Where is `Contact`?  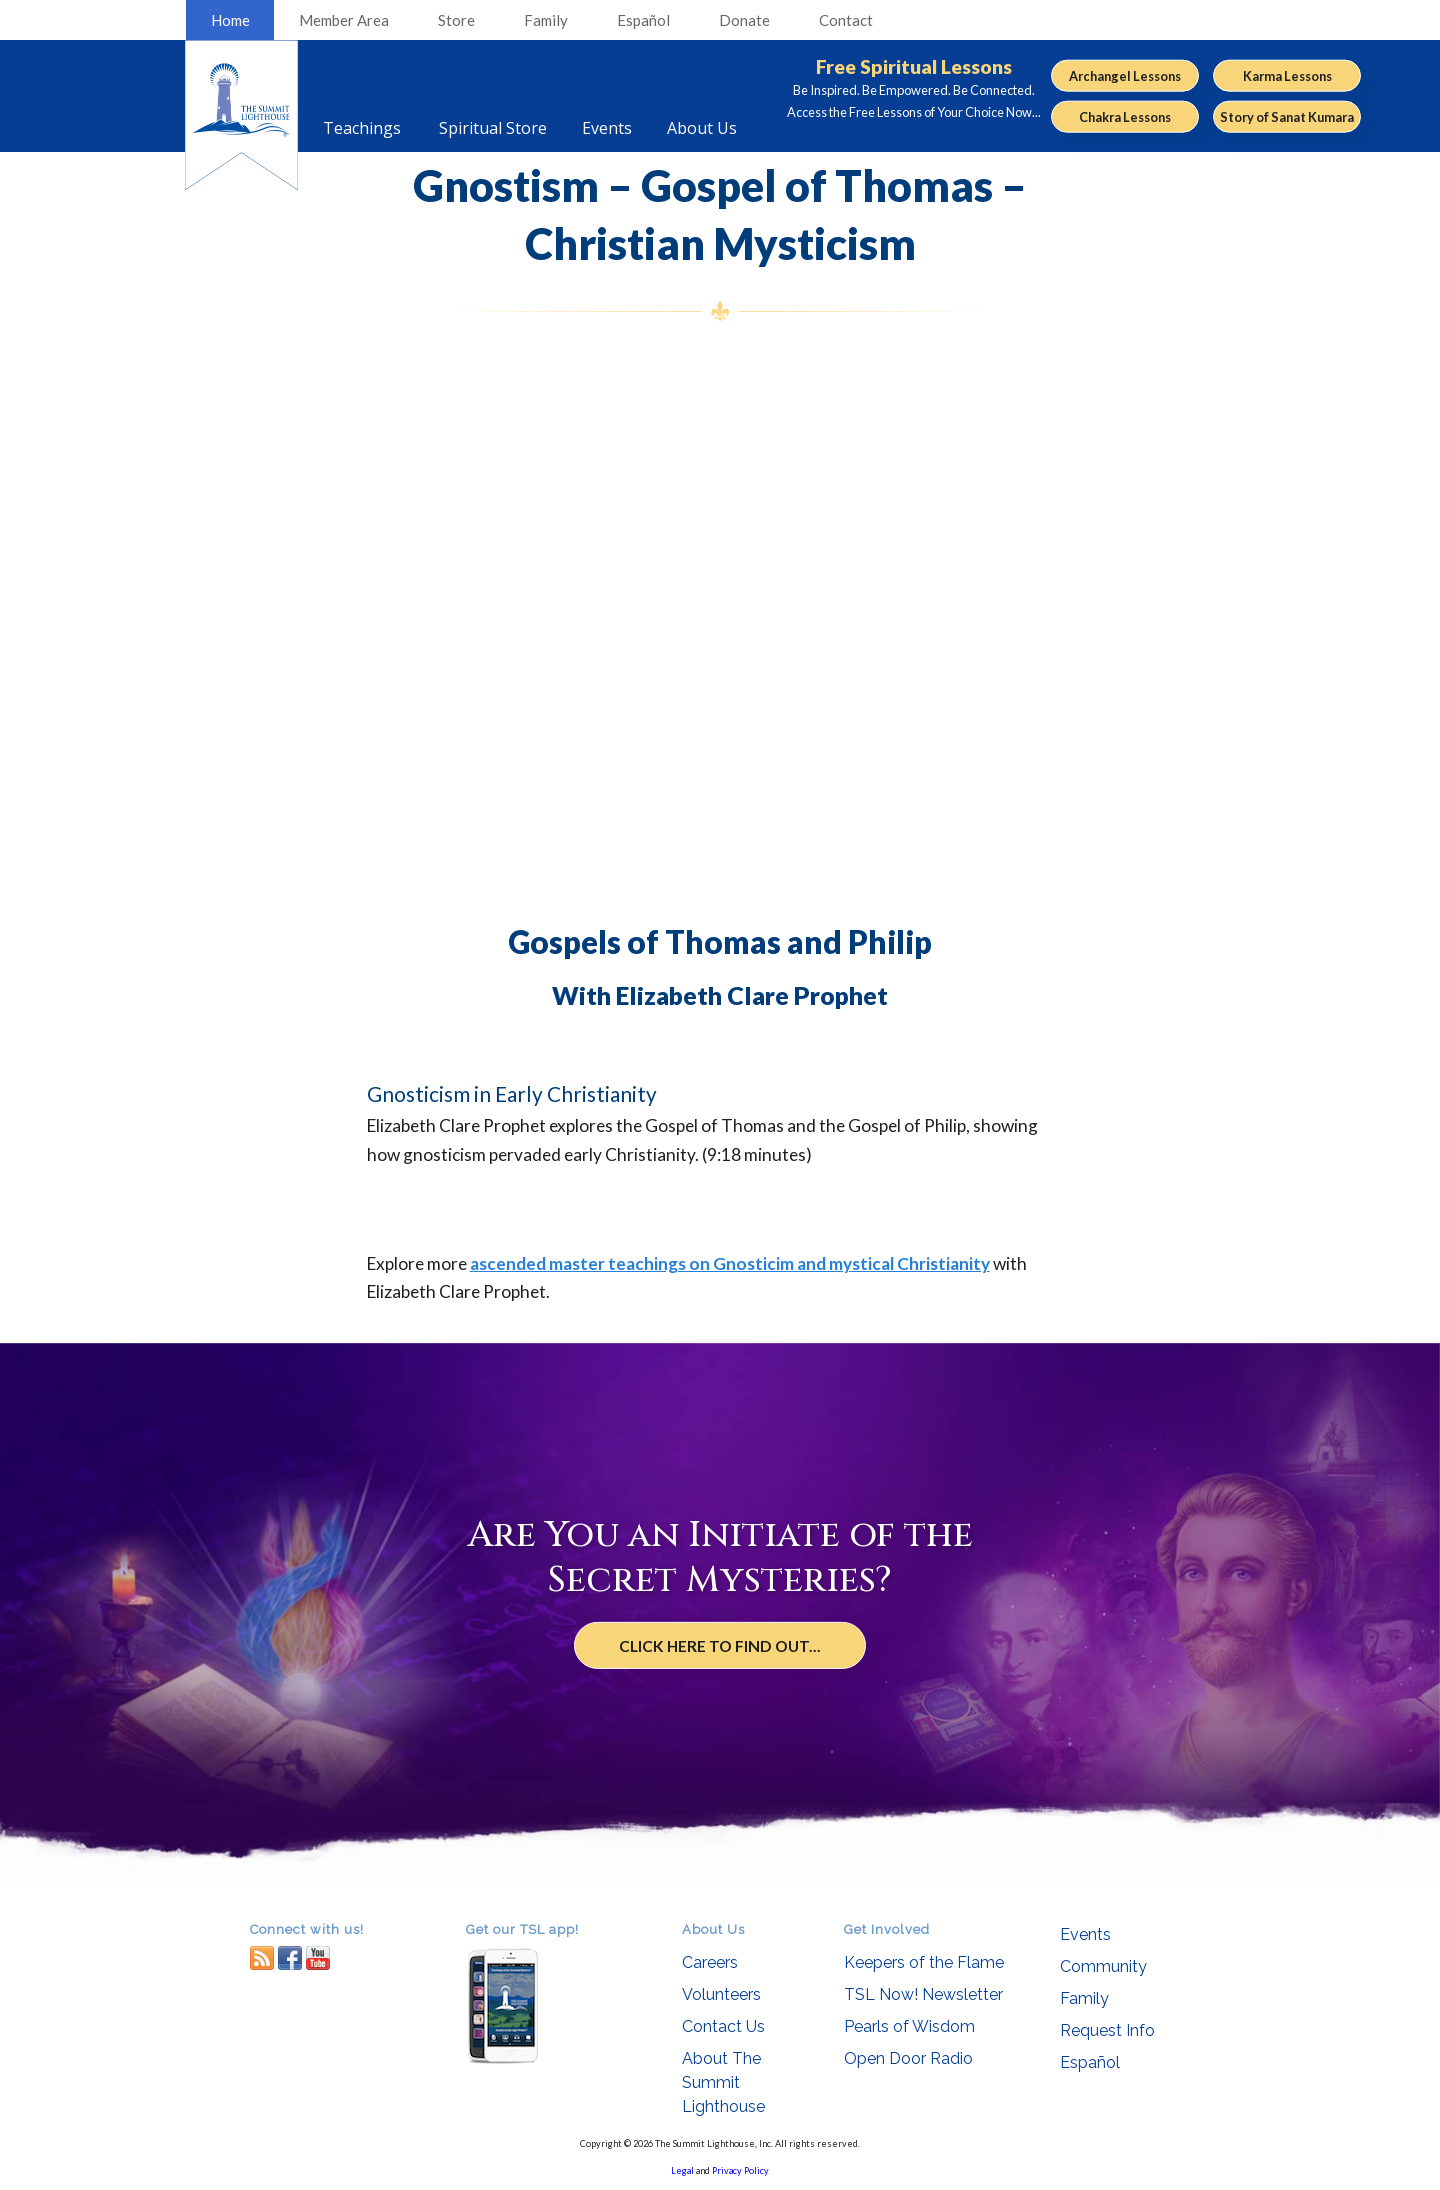
Contact is located at coordinates (846, 20).